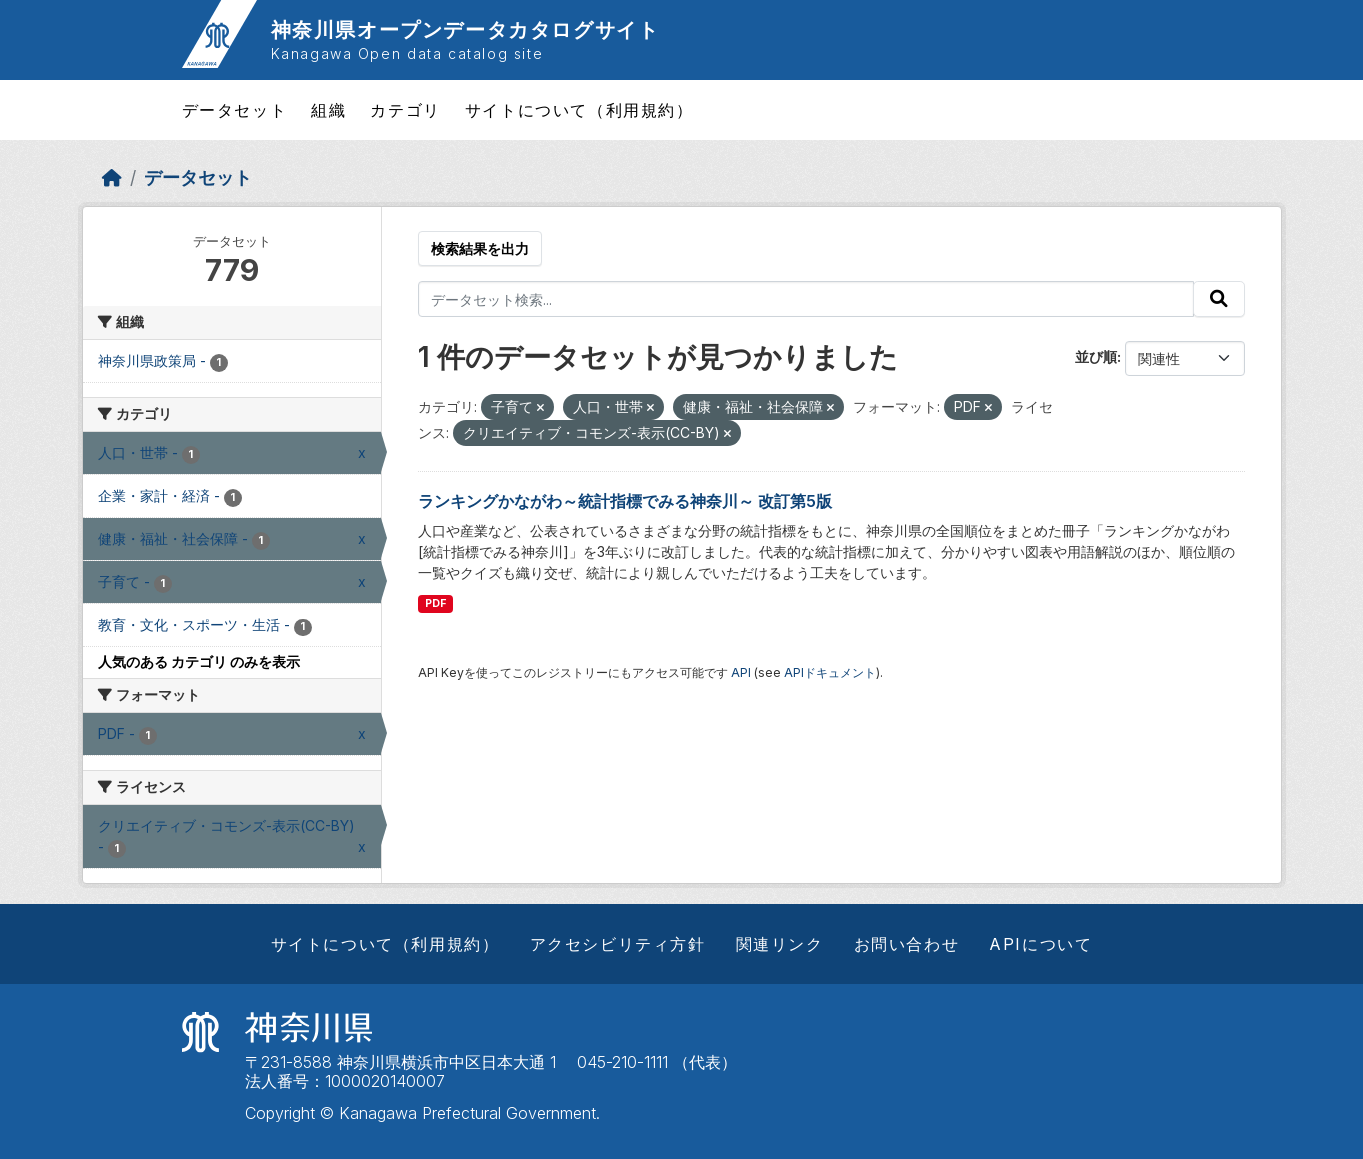  Describe the element at coordinates (435, 603) in the screenshot. I see `PDF` at that location.